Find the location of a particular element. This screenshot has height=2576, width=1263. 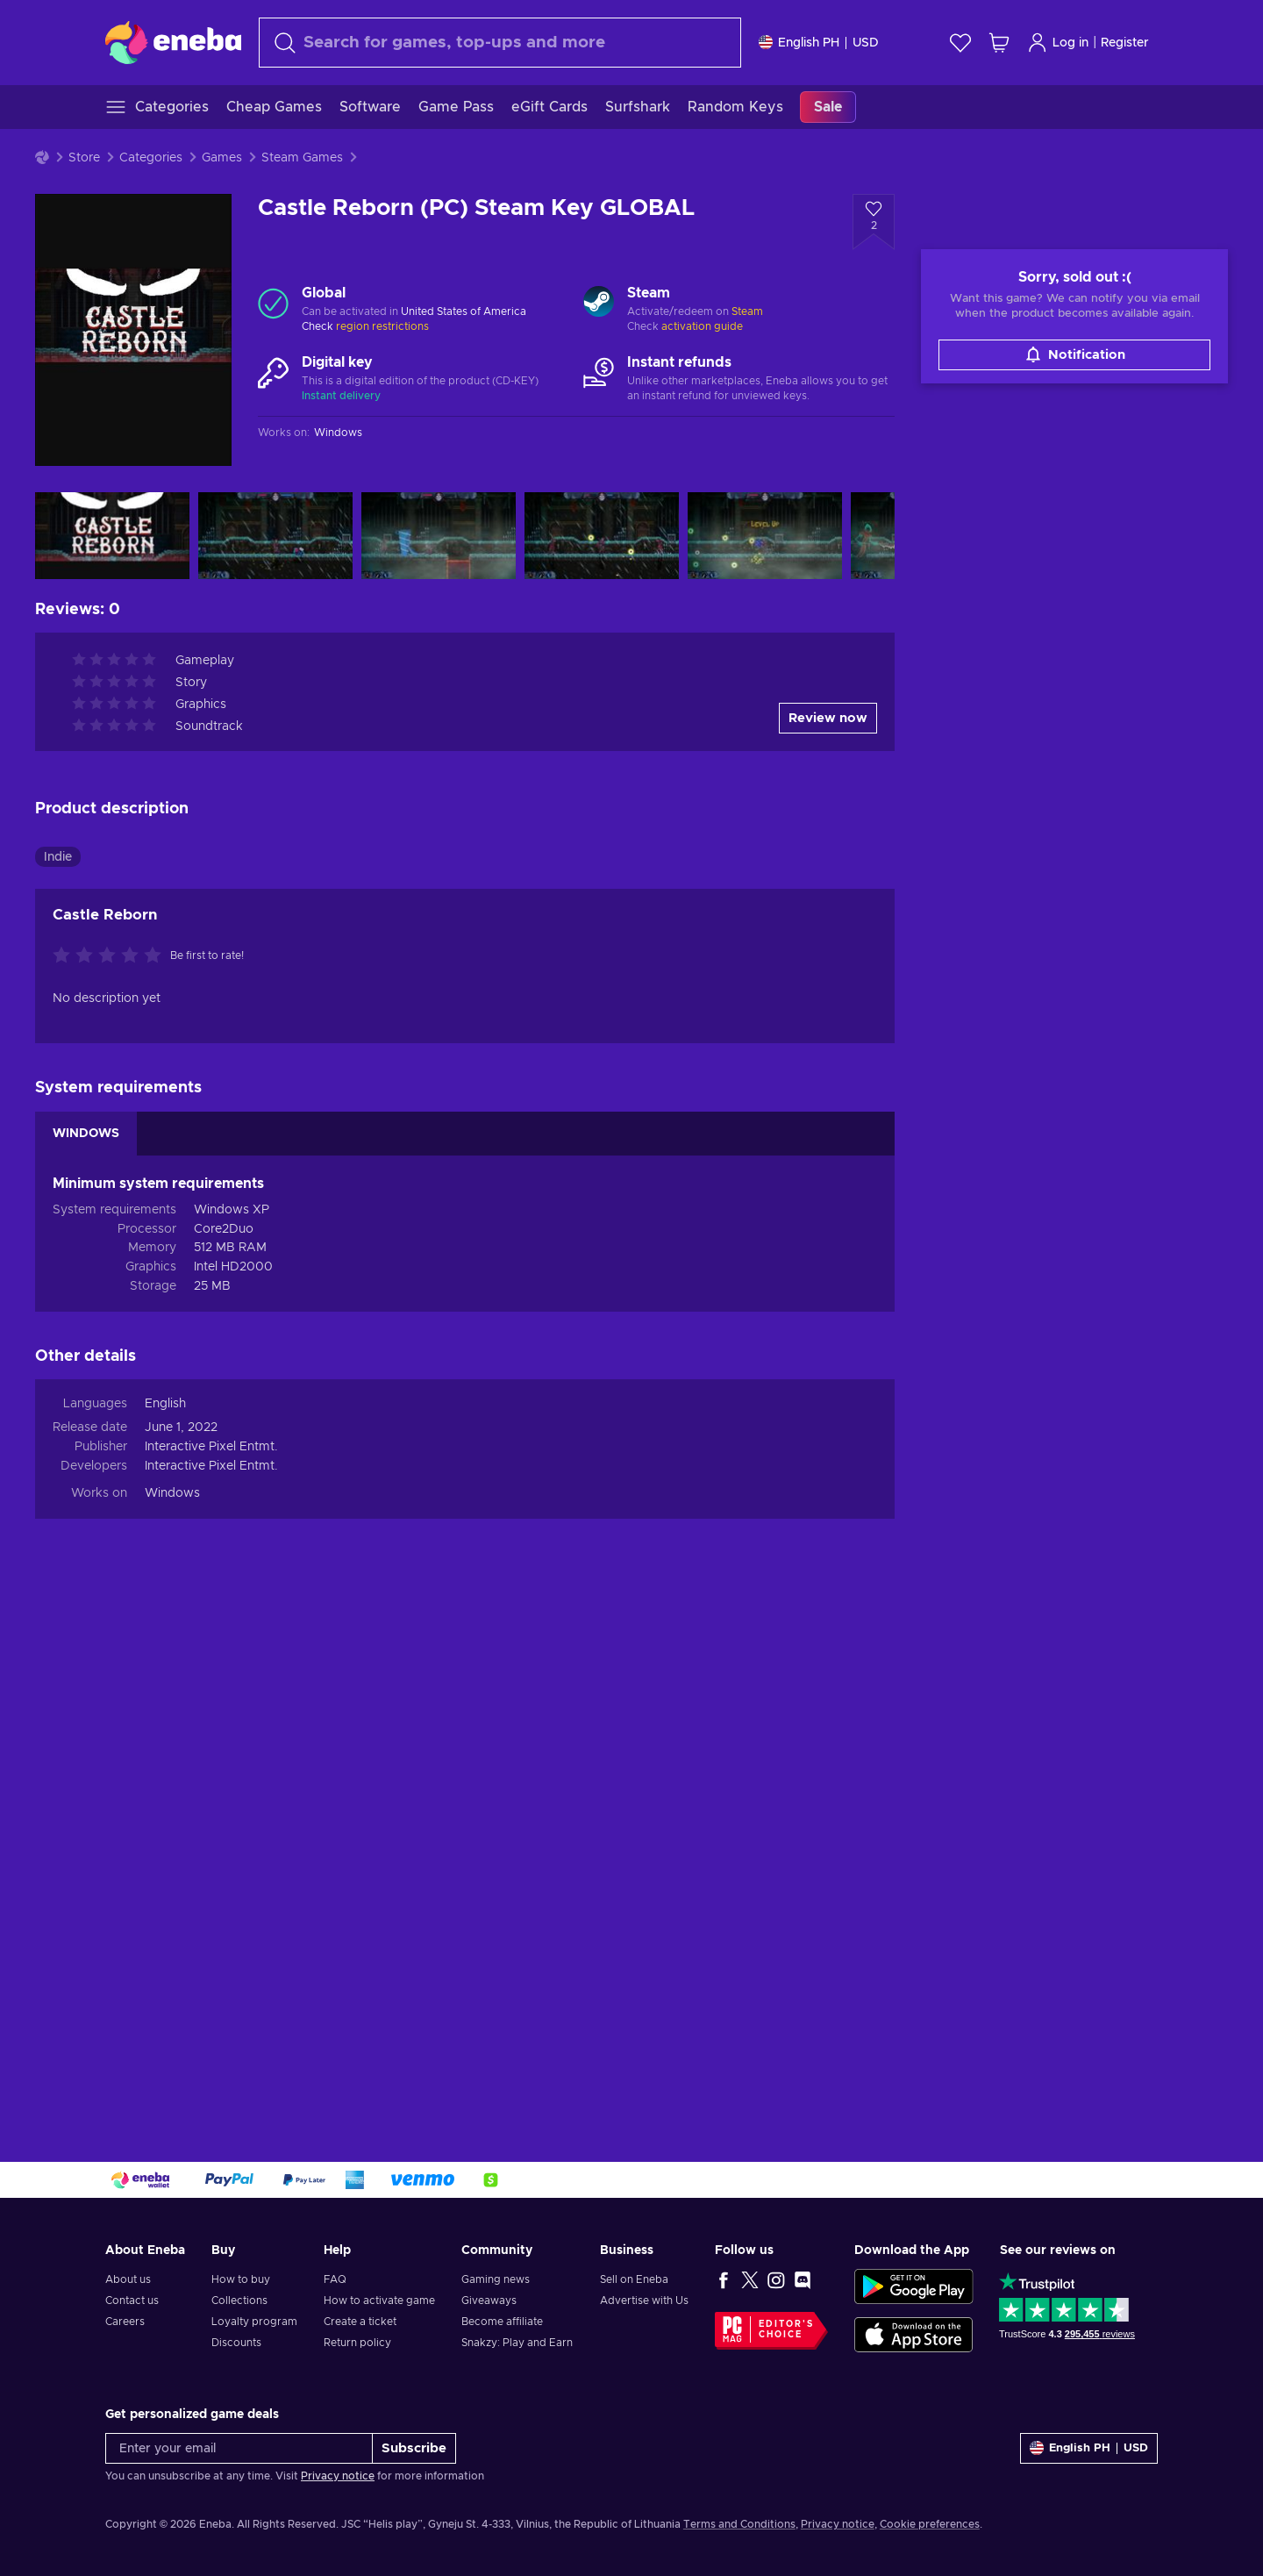

[Enter your email] is located at coordinates (239, 2448).